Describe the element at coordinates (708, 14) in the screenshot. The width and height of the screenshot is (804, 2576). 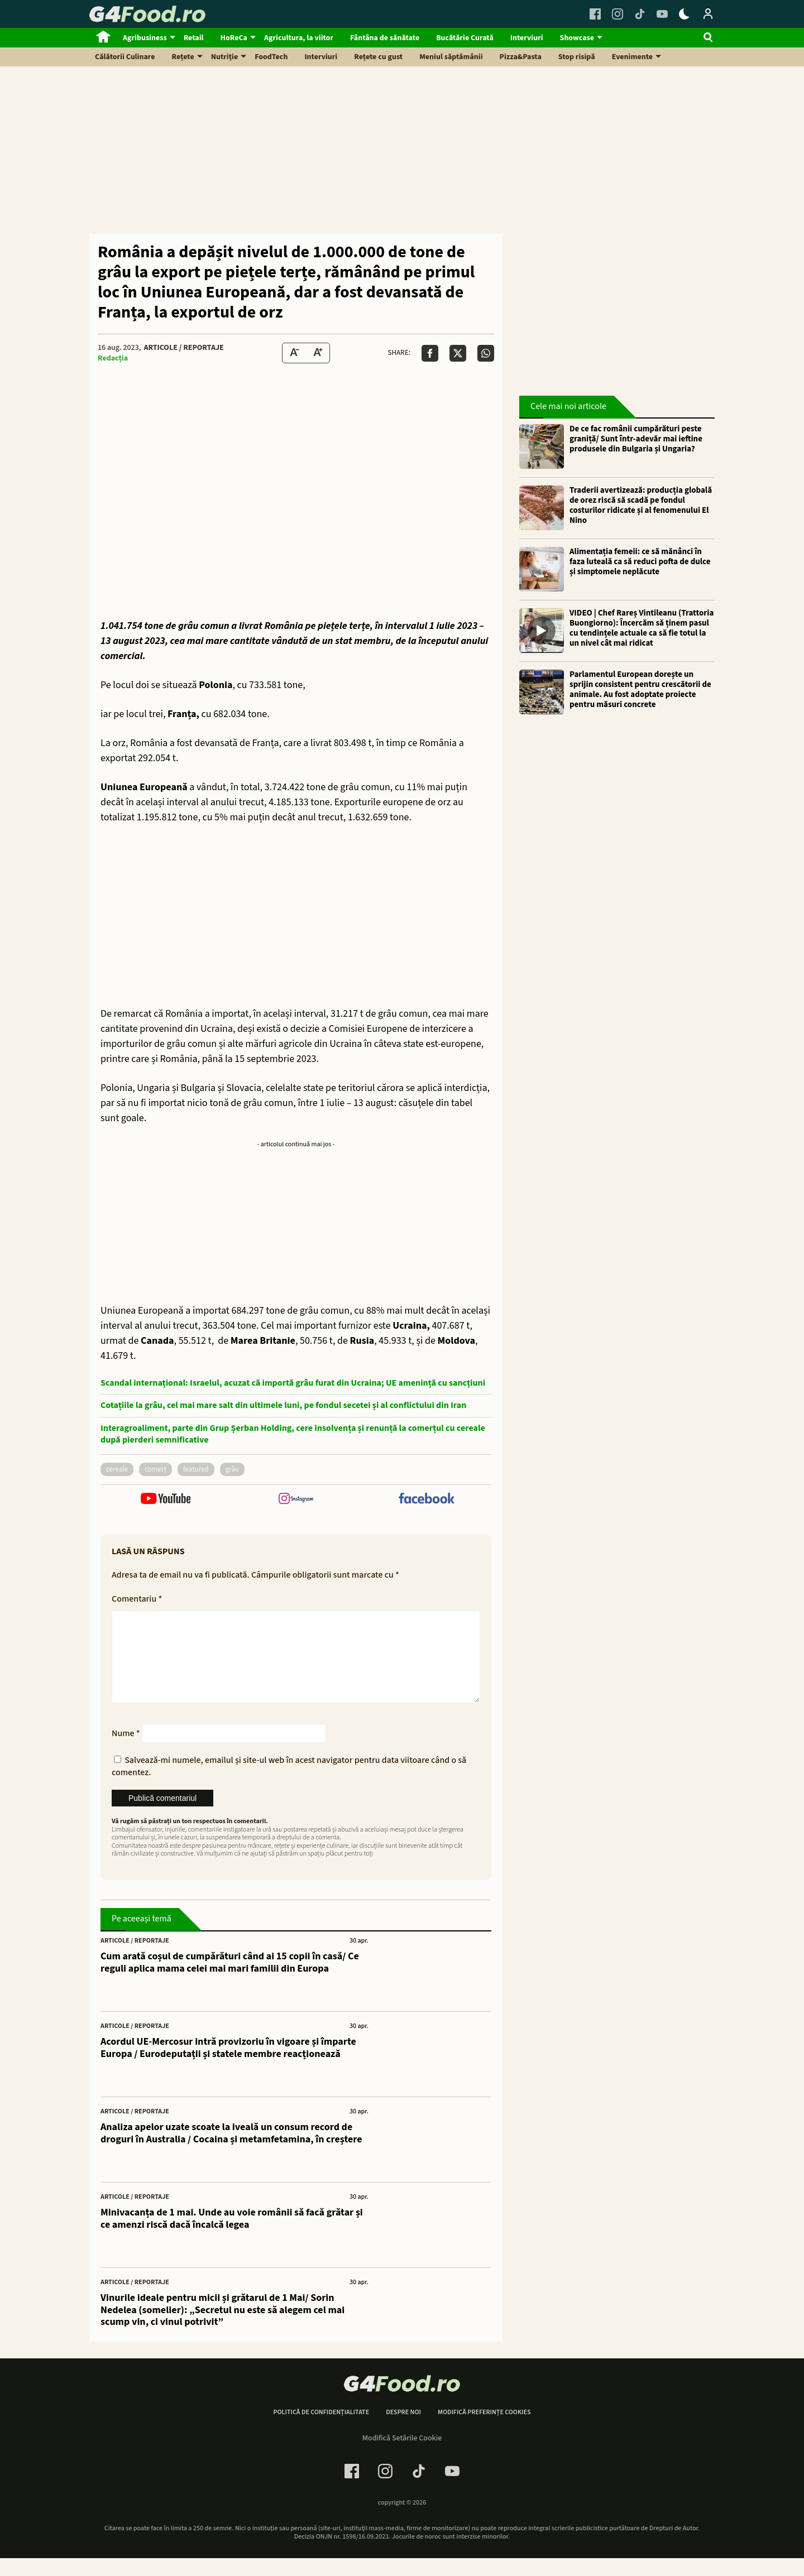
I see `[Login / Contul tau]` at that location.